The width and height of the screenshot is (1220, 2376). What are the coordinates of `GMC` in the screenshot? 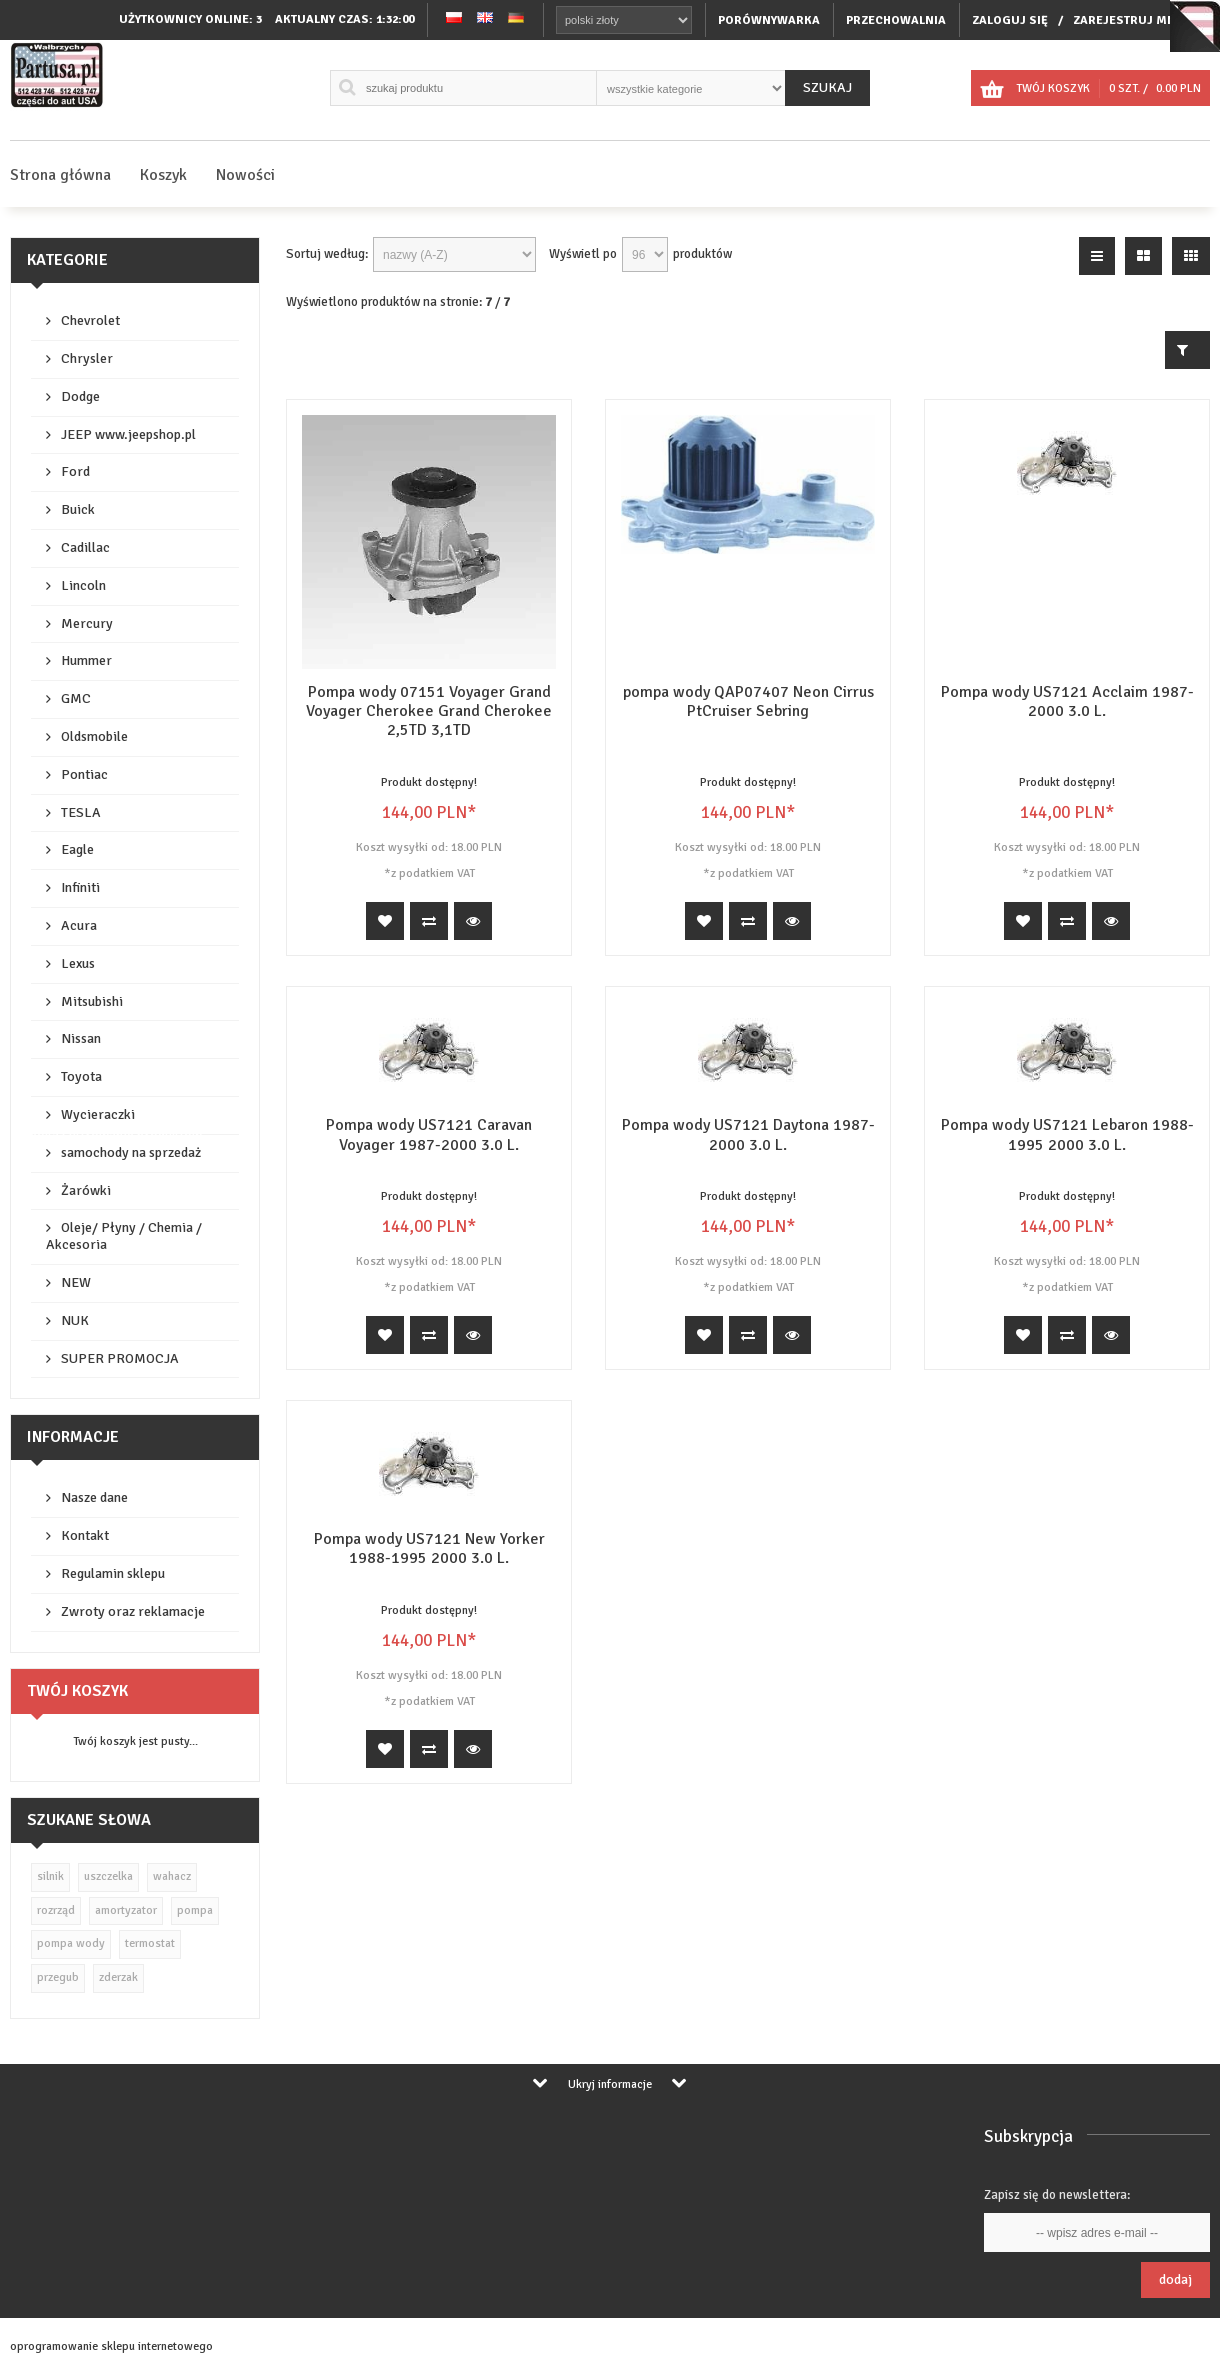 It's located at (76, 698).